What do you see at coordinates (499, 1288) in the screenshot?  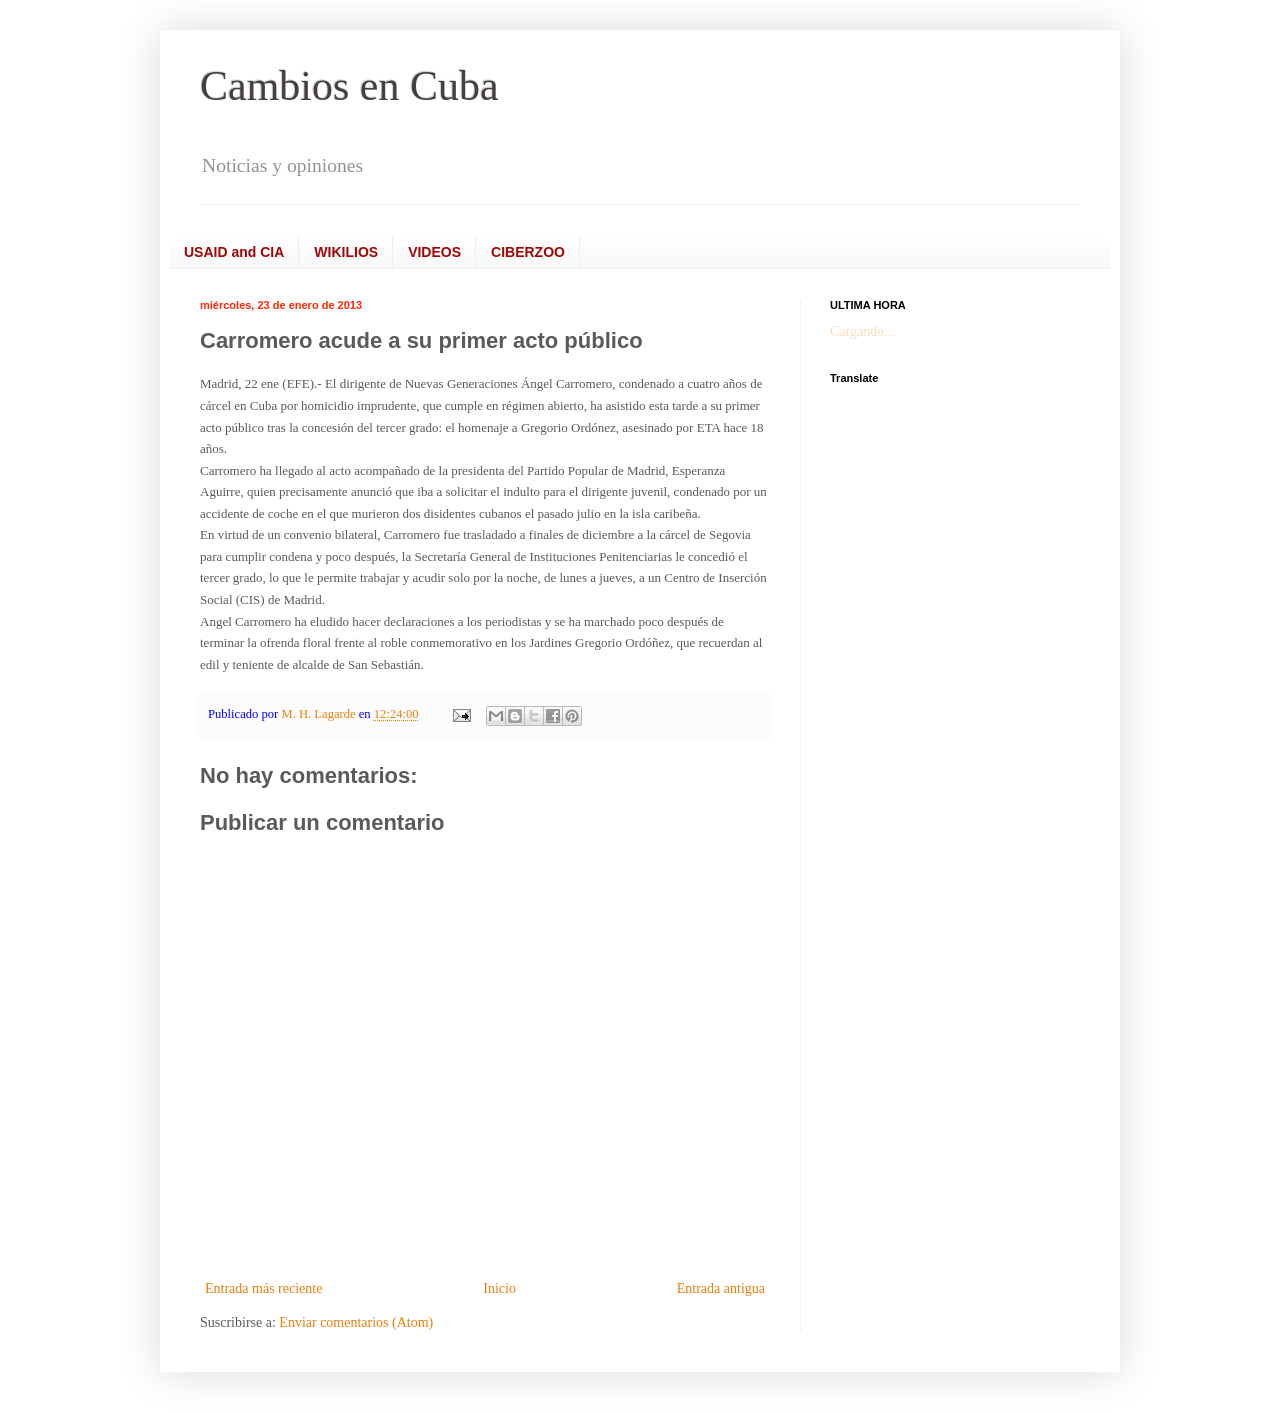 I see `Inicio` at bounding box center [499, 1288].